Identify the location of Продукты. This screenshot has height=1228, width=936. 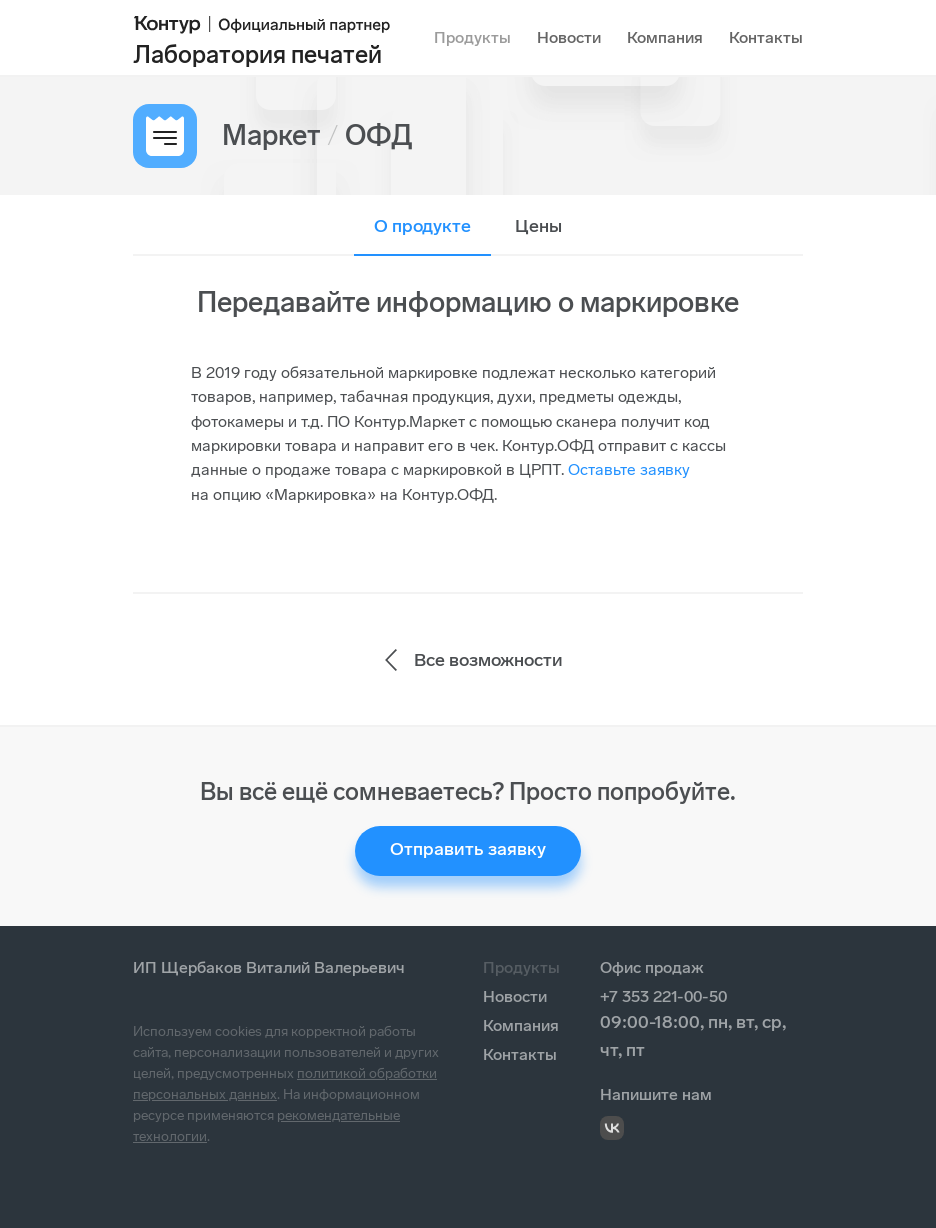
(472, 37).